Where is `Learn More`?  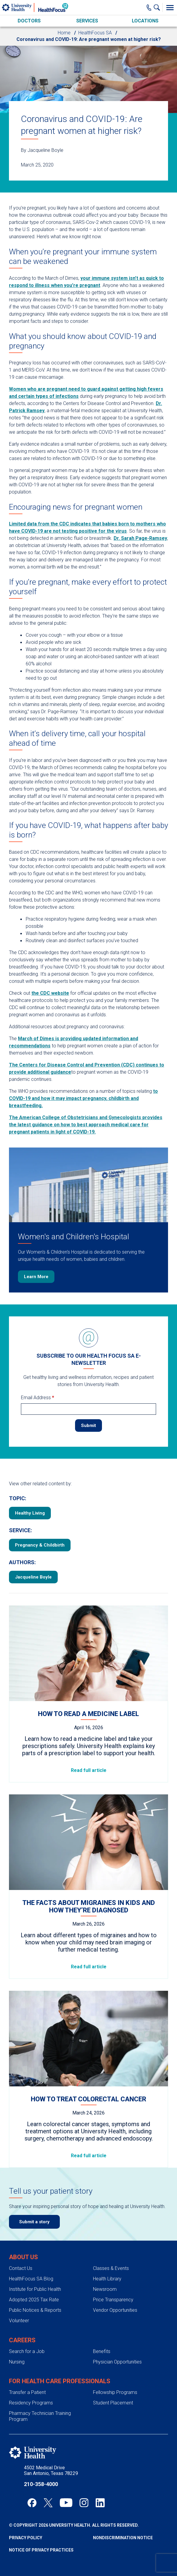 Learn More is located at coordinates (36, 1276).